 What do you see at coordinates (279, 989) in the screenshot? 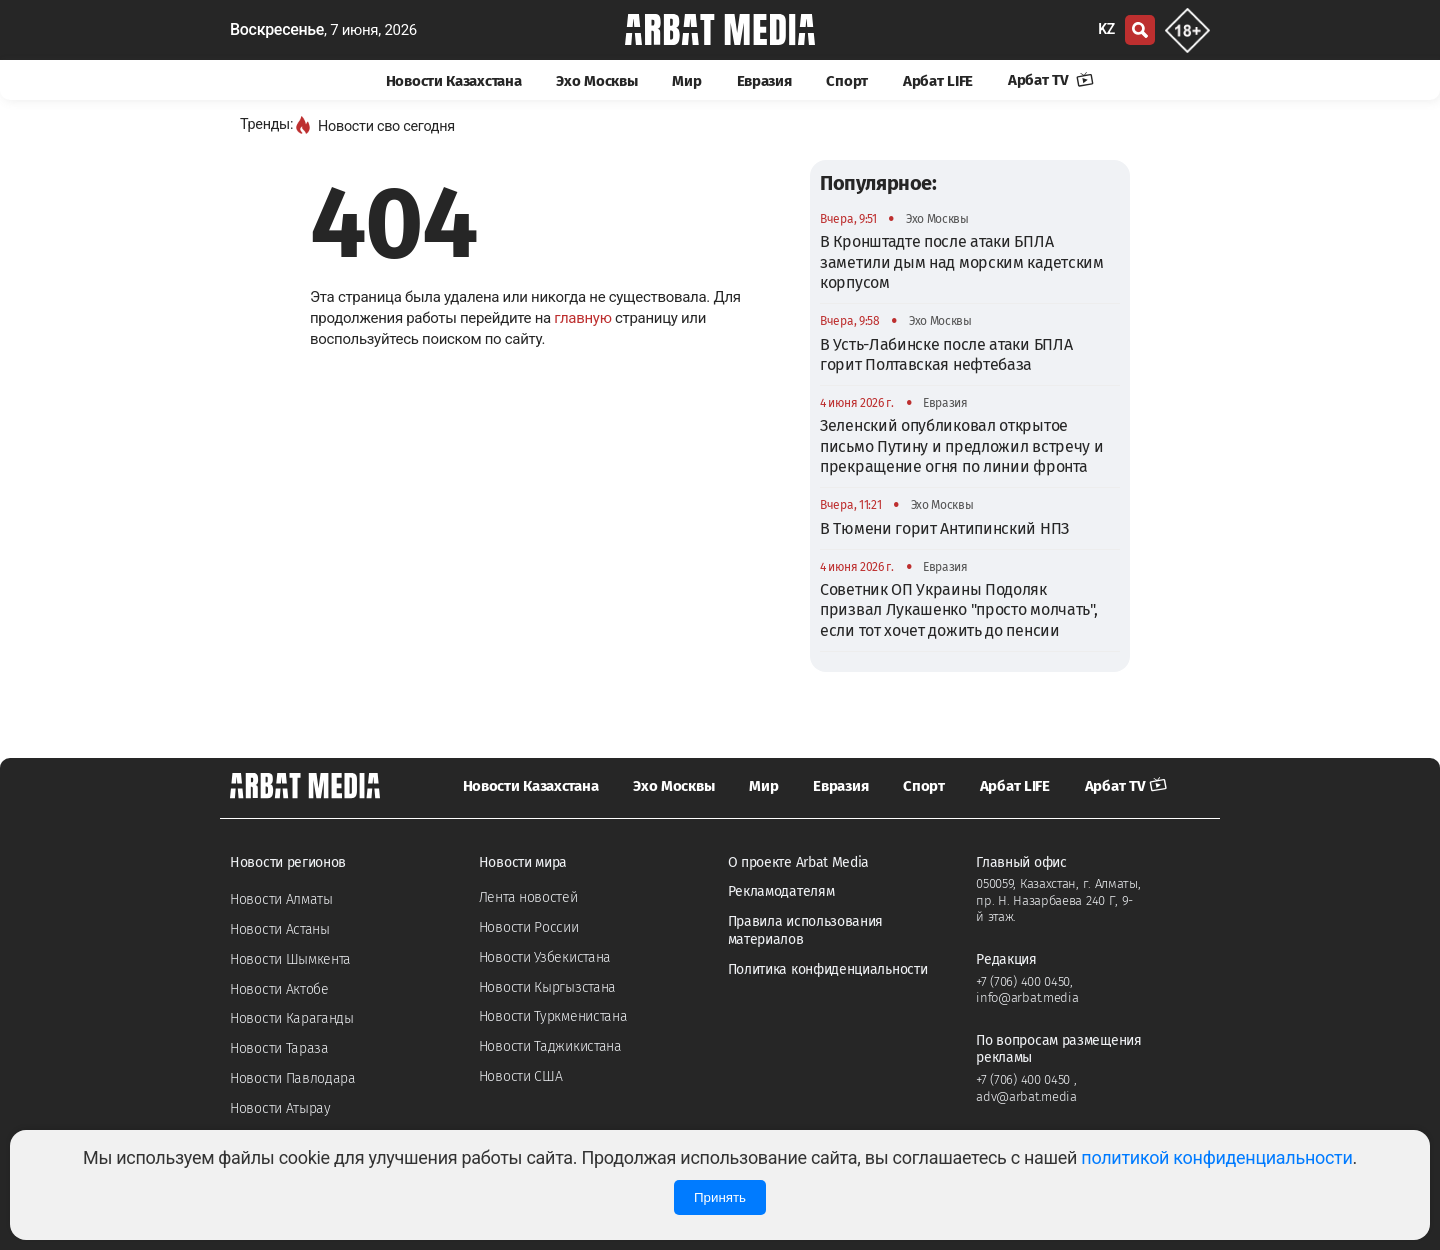
I see `Новости Актобе` at bounding box center [279, 989].